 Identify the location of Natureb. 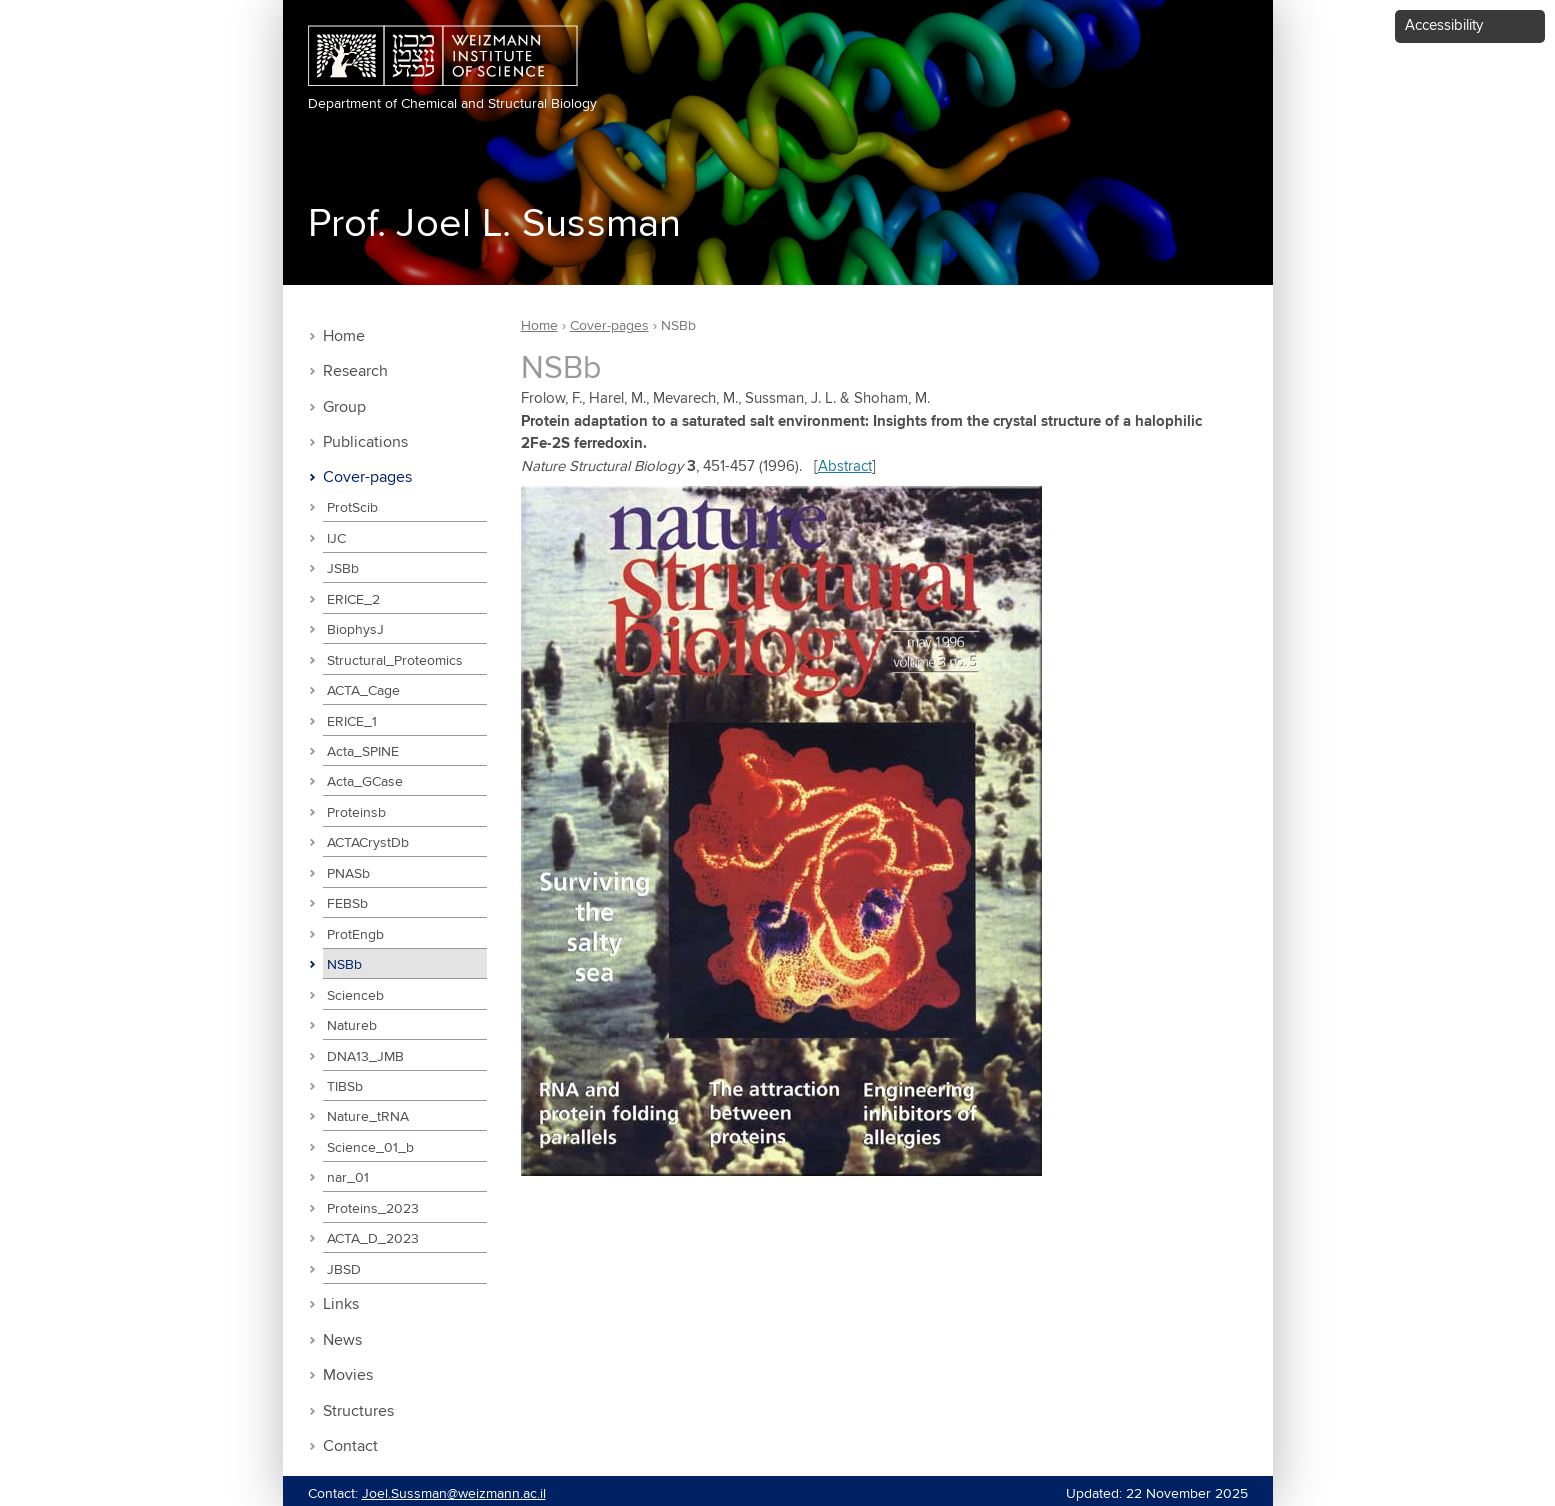
(352, 1026).